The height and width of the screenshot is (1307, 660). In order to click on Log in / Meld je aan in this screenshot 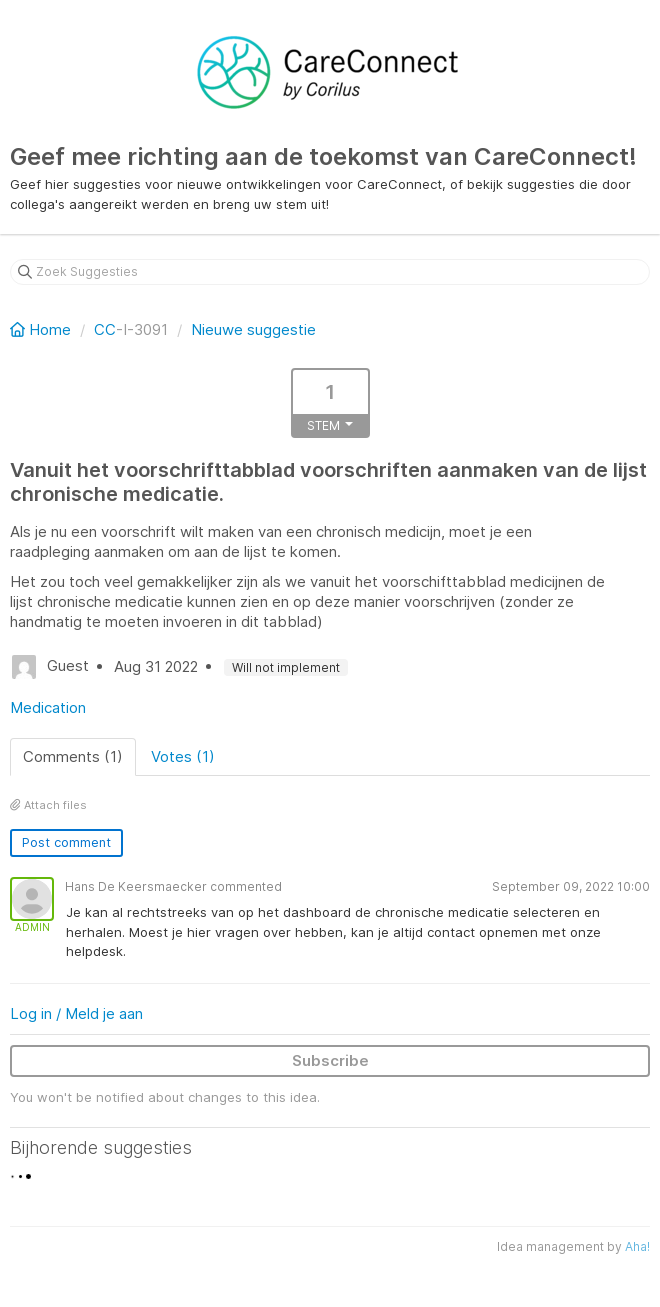, I will do `click(76, 1013)`.